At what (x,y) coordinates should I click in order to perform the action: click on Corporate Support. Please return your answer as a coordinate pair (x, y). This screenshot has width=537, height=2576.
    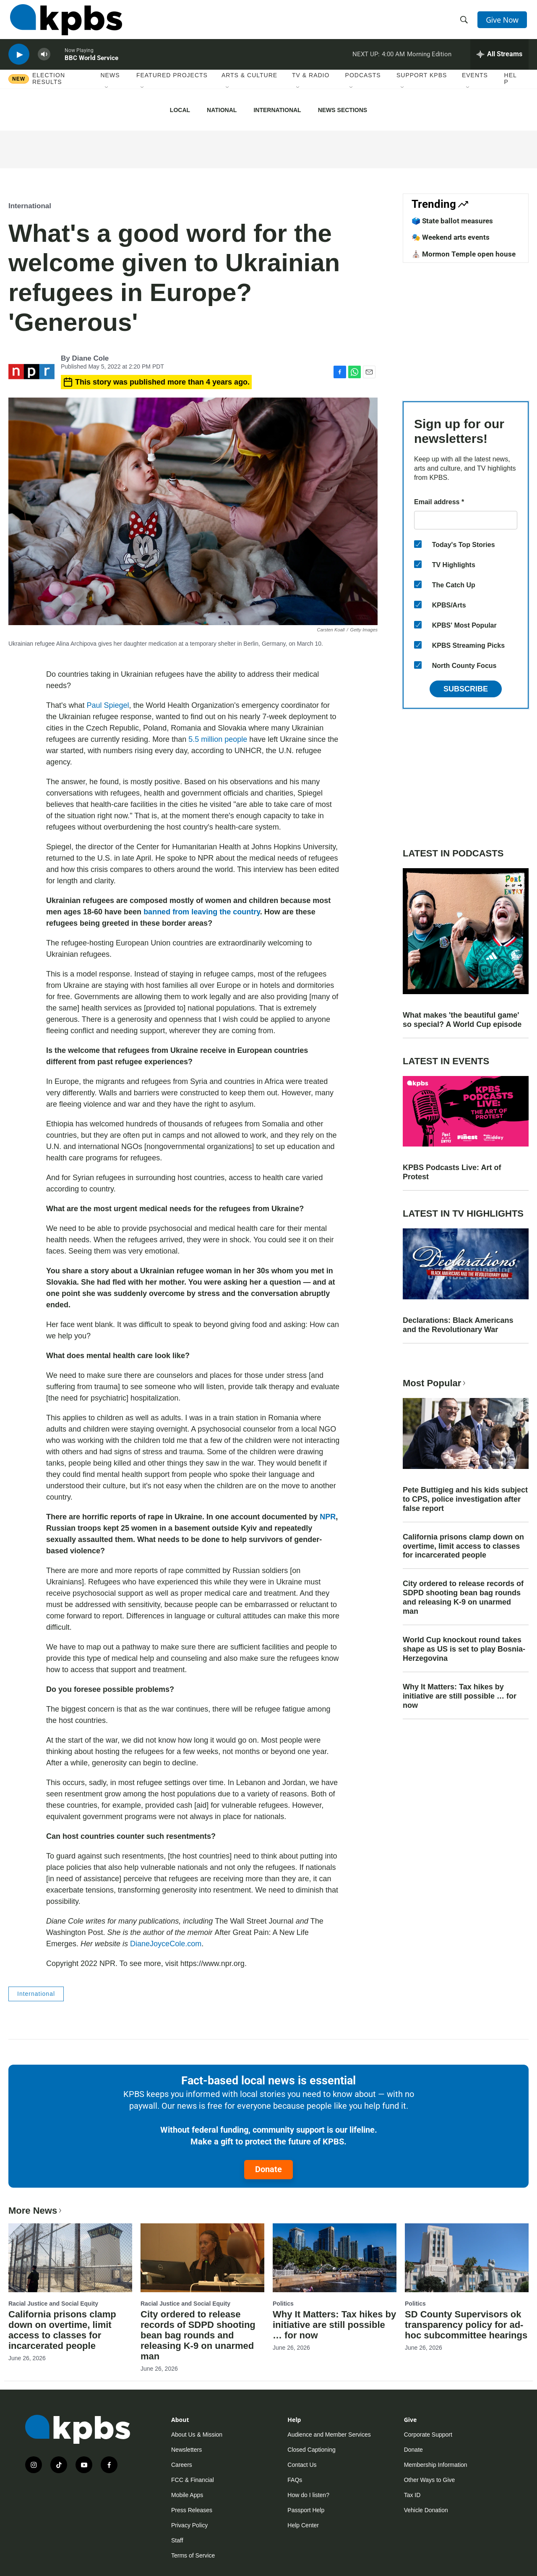
    Looking at the image, I should click on (428, 2434).